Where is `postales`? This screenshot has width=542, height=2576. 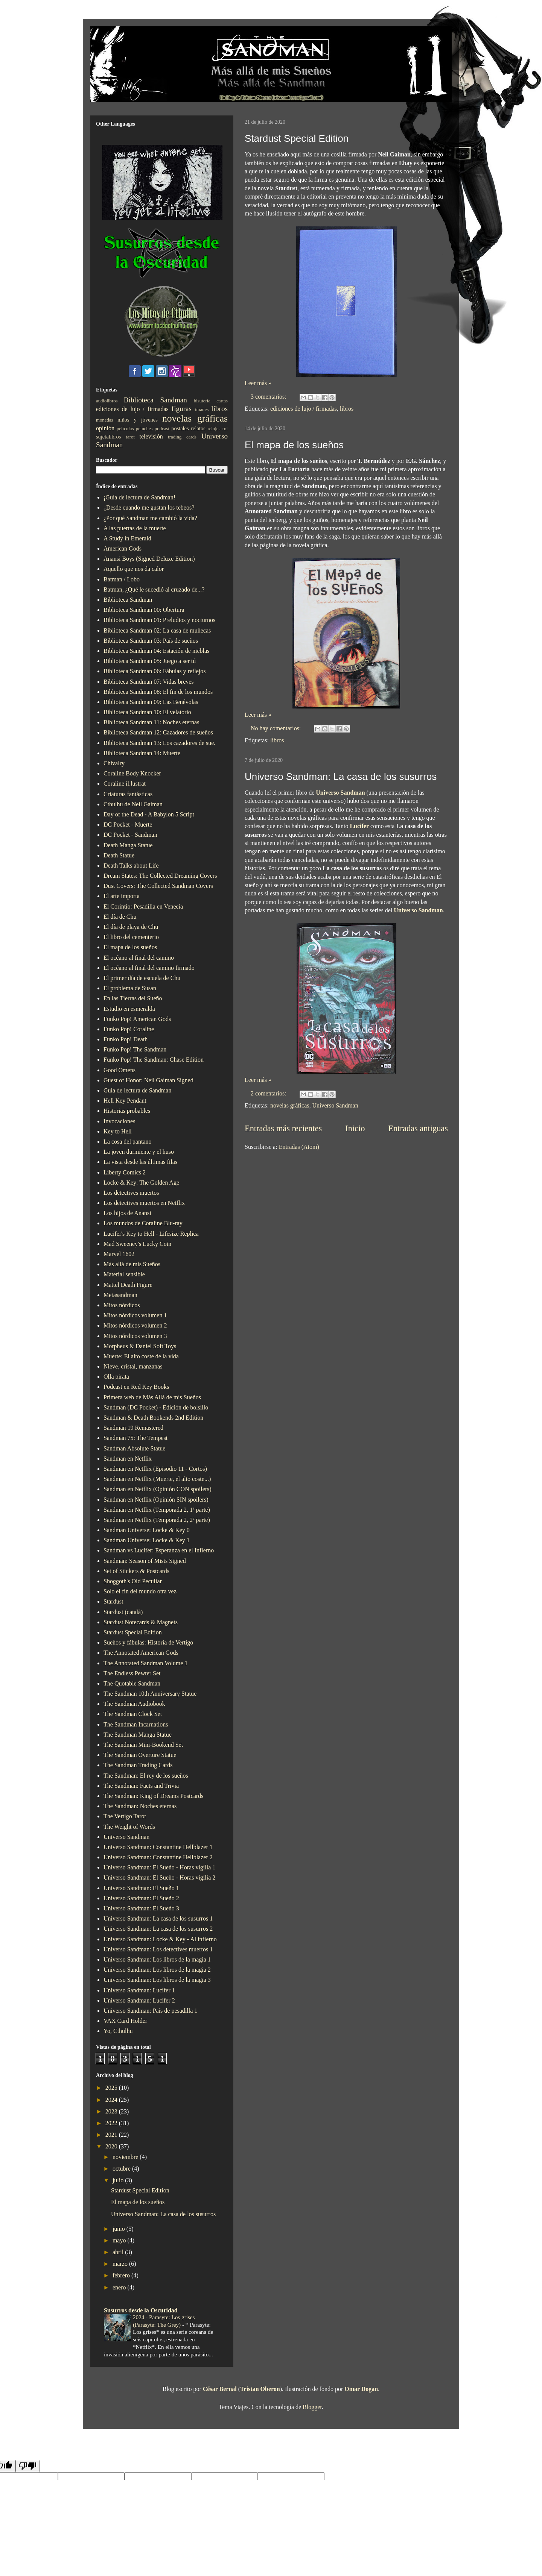
postales is located at coordinates (180, 428).